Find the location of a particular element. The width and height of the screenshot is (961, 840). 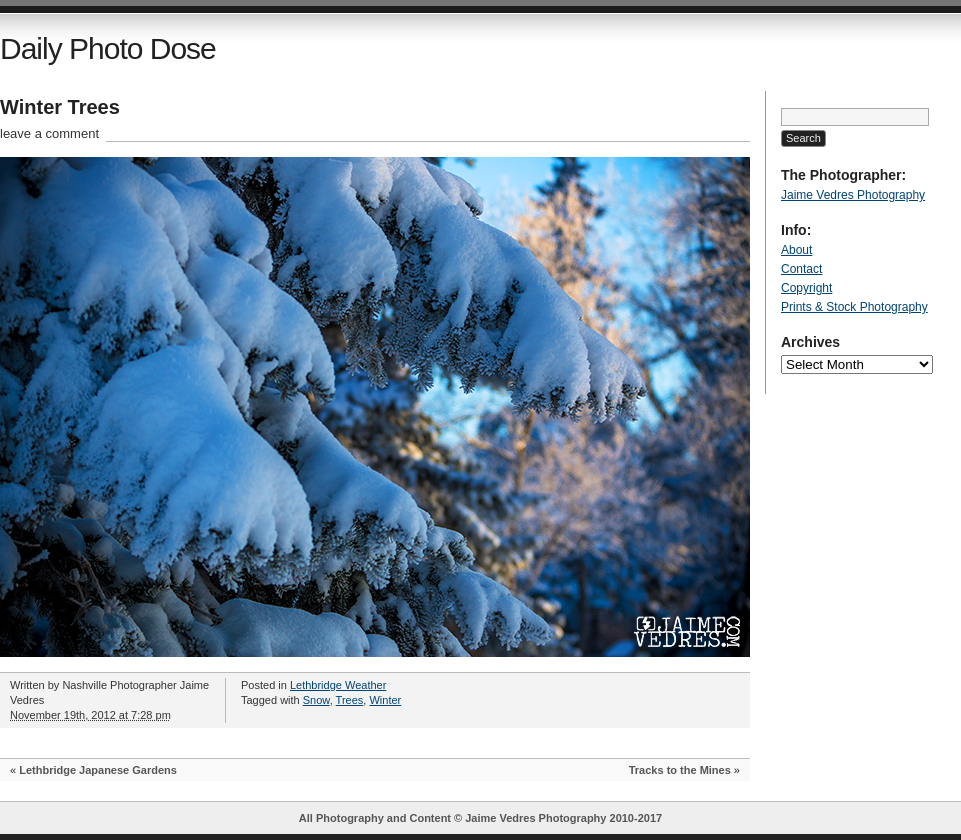

Prints & Stock Photography is located at coordinates (854, 307).